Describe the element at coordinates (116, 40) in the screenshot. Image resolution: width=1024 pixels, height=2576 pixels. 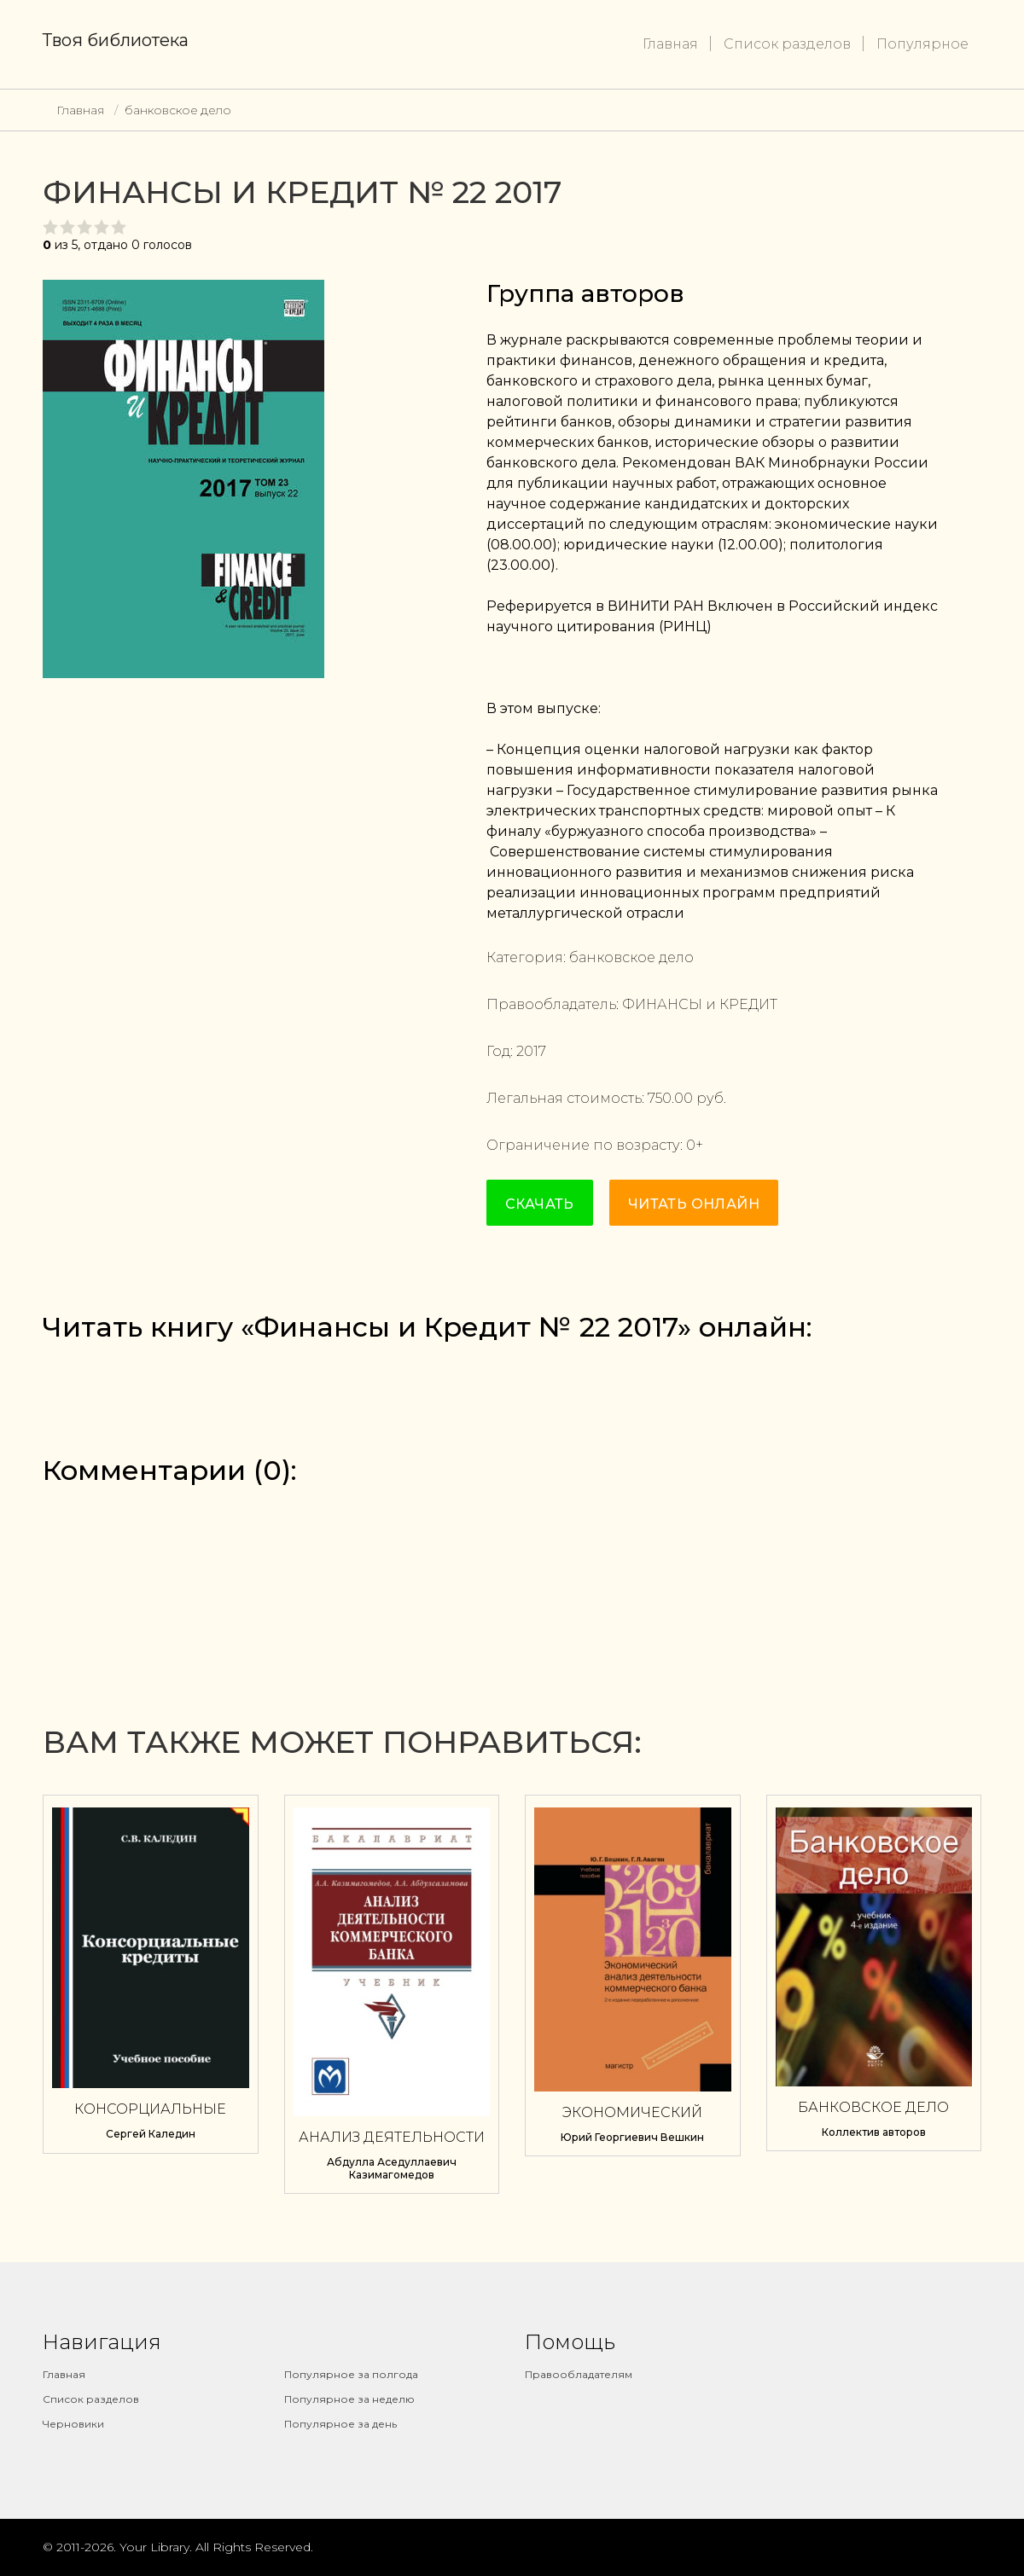
I see `Твоя библиотека` at that location.